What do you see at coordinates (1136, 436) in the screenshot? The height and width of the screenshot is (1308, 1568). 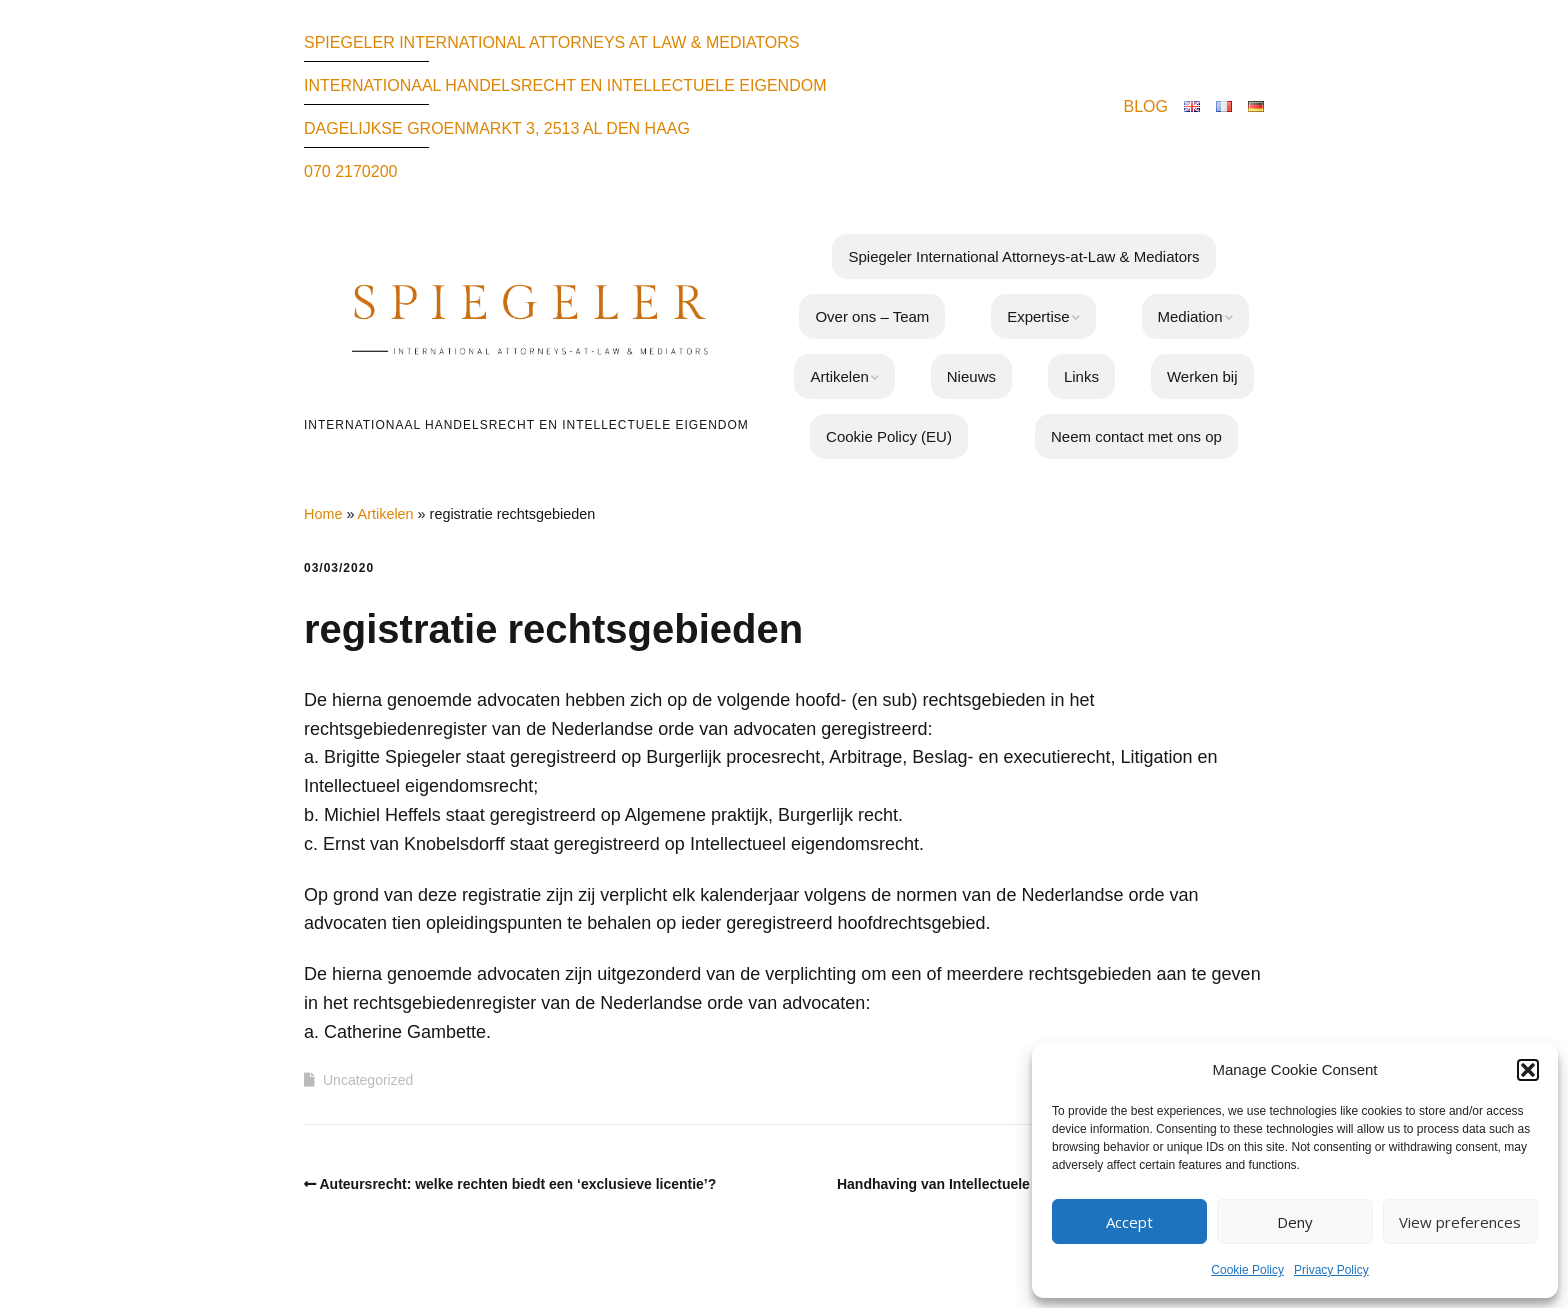 I see `Neem contact met ons op` at bounding box center [1136, 436].